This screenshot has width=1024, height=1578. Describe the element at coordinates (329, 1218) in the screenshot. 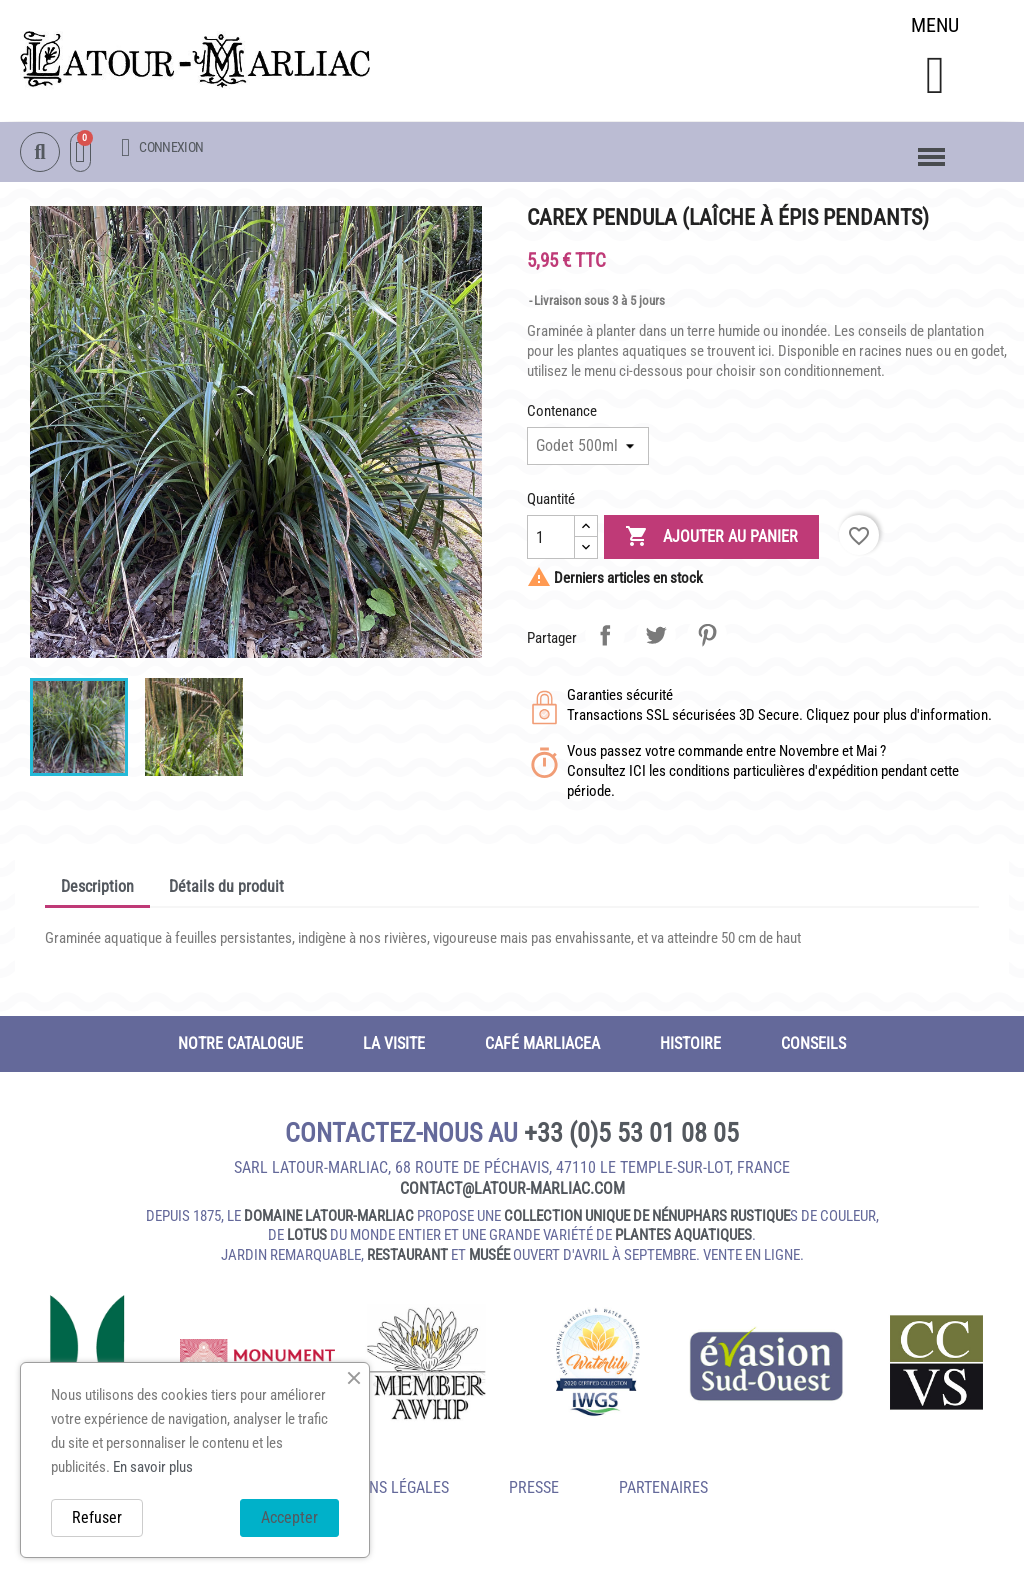

I see `domaine Latour-Marliac` at that location.